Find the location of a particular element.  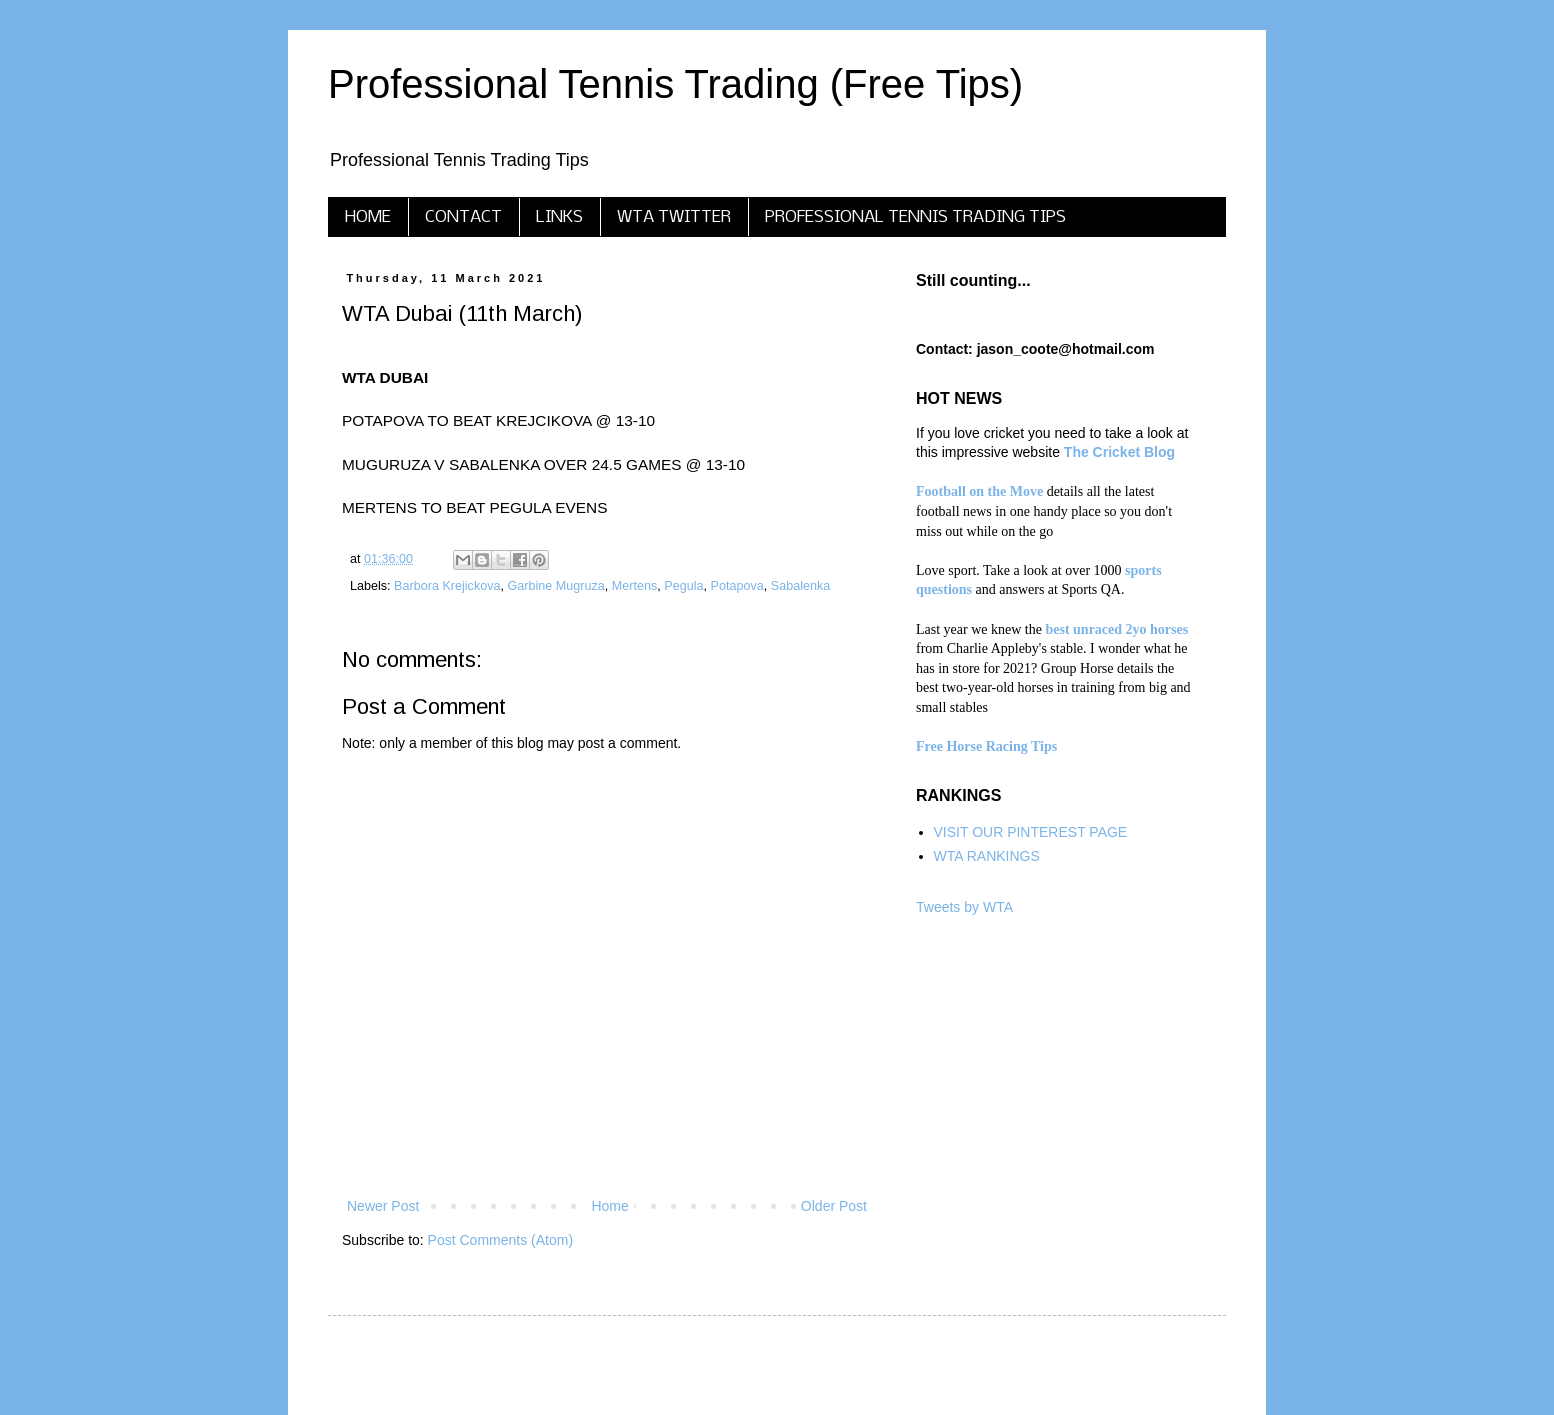

Tweets by WTA is located at coordinates (964, 907).